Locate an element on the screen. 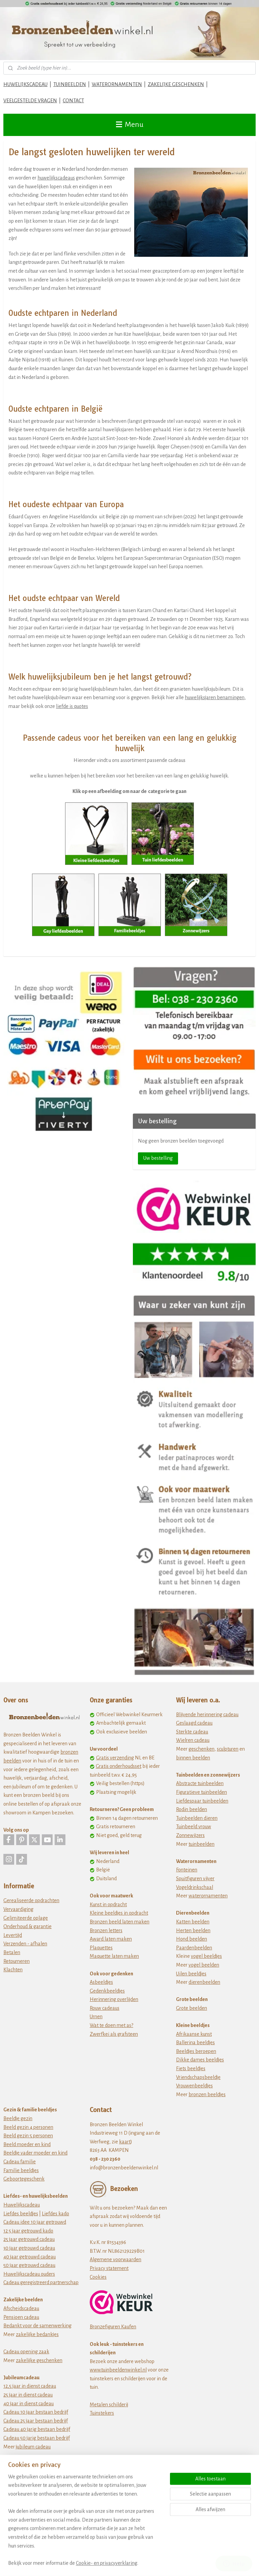  Rouw cadeaus is located at coordinates (104, 2008).